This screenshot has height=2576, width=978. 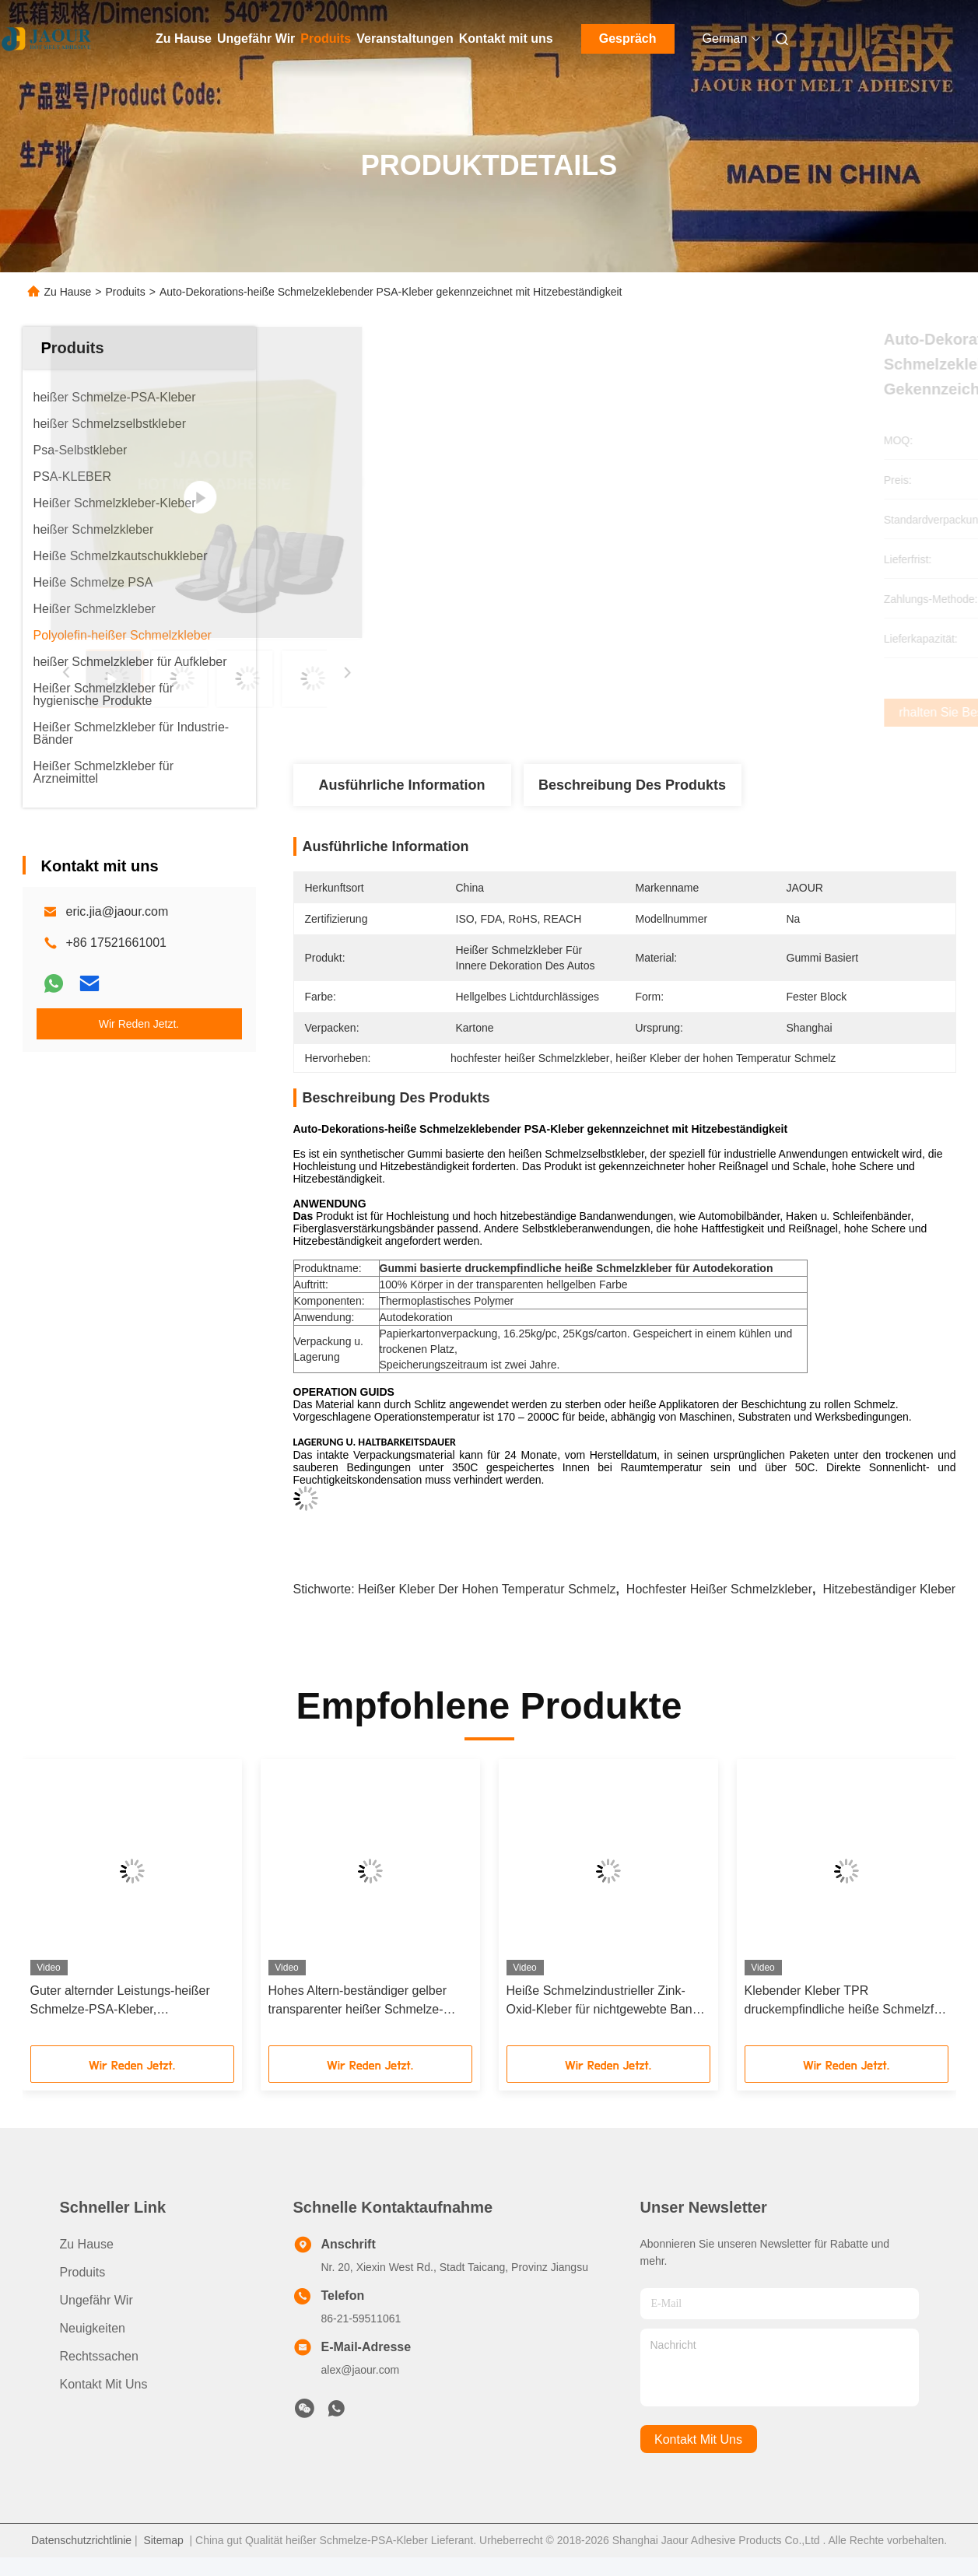 I want to click on Ausführliche Information, so click(x=401, y=785).